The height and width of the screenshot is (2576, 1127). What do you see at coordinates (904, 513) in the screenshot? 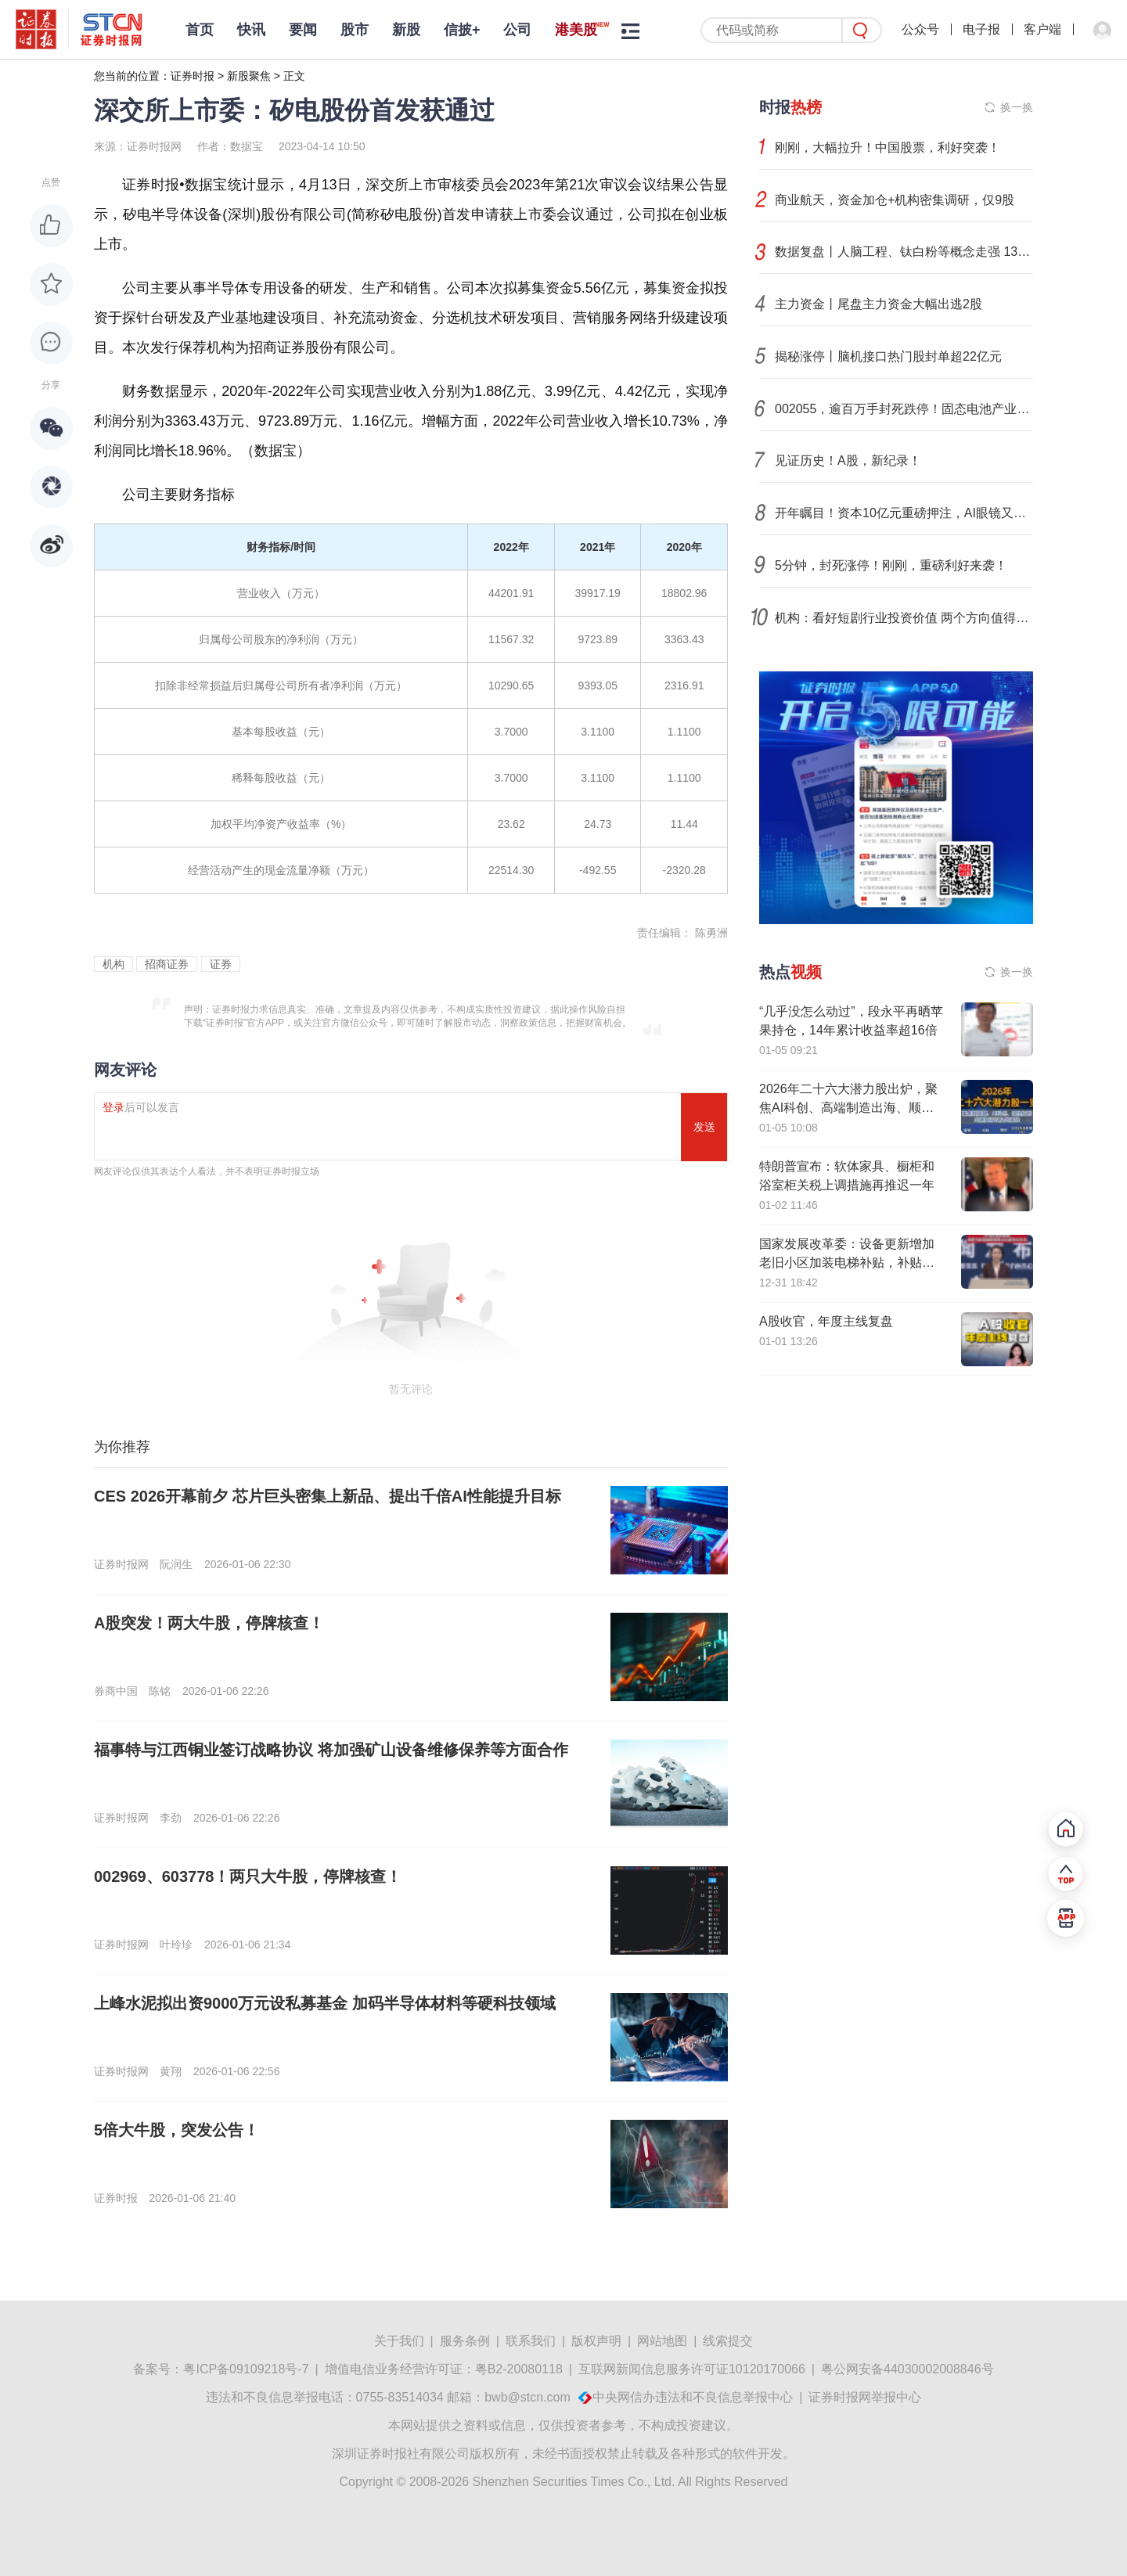
I see `开年瞩目！资本10亿元重磅押注，AI眼镜又传大消息` at bounding box center [904, 513].